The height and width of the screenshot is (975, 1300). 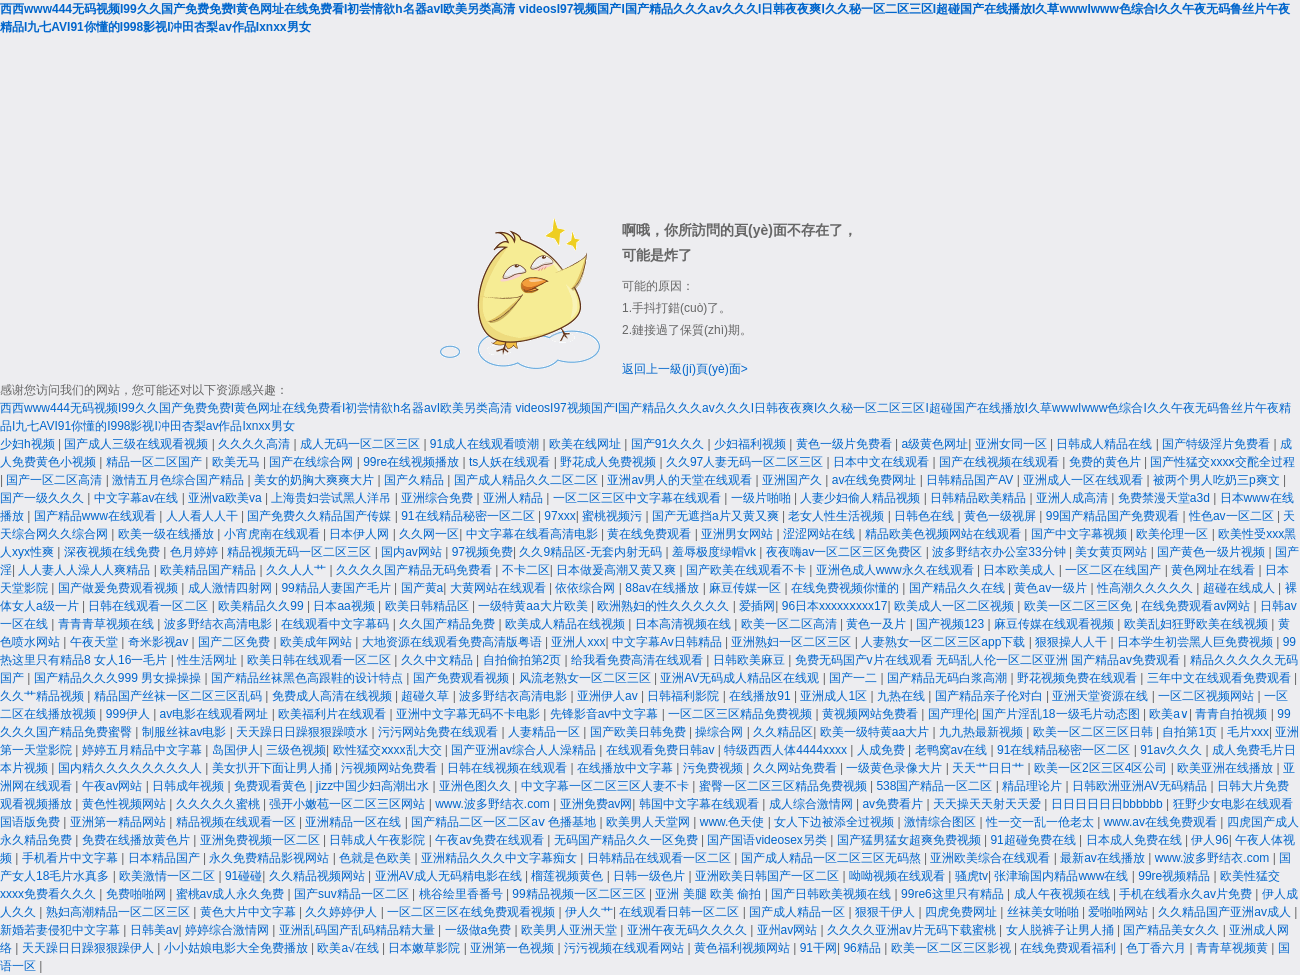 What do you see at coordinates (925, 516) in the screenshot?
I see `日韩色在线` at bounding box center [925, 516].